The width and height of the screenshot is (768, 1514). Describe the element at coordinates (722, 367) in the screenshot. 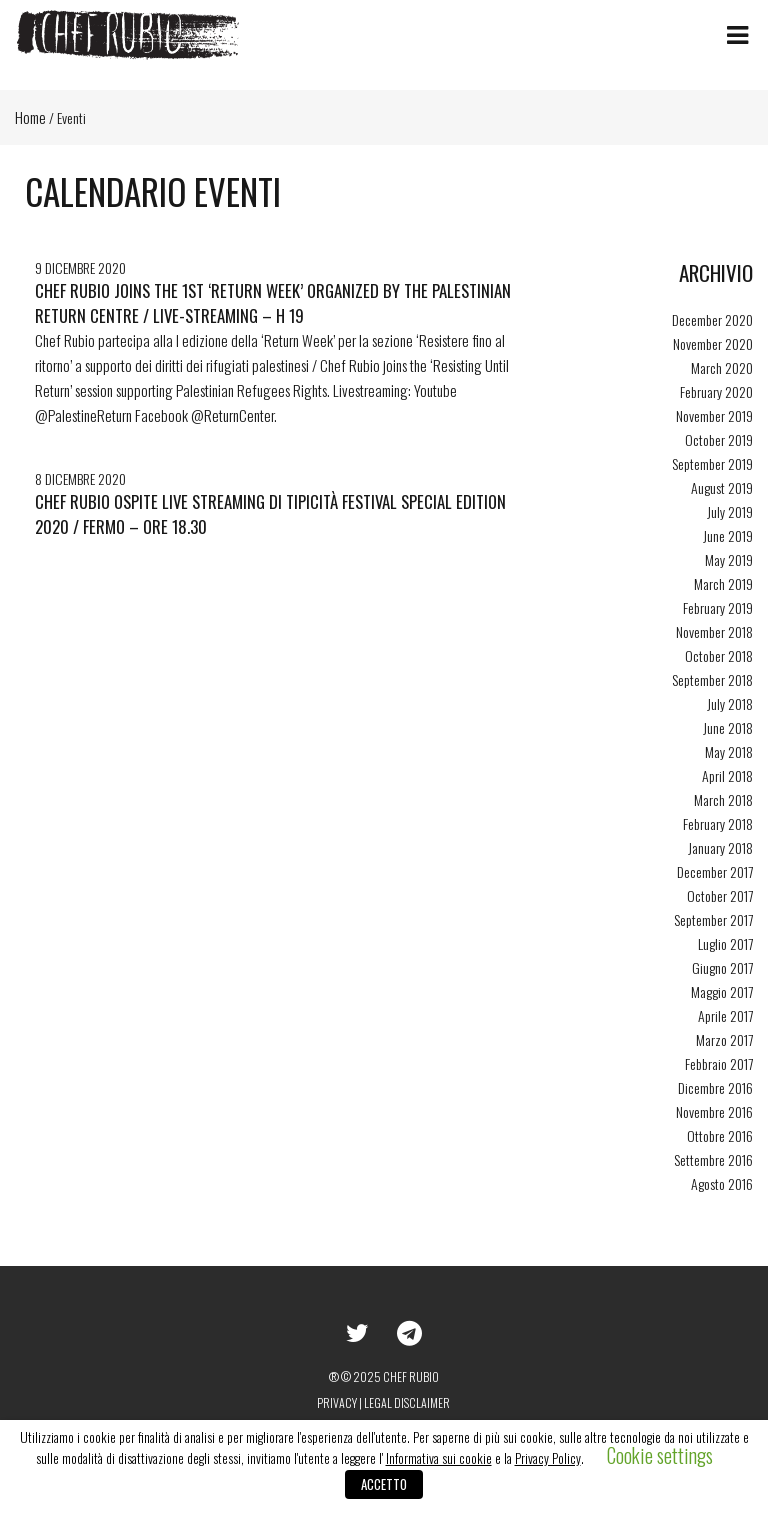

I see `March 2020` at that location.